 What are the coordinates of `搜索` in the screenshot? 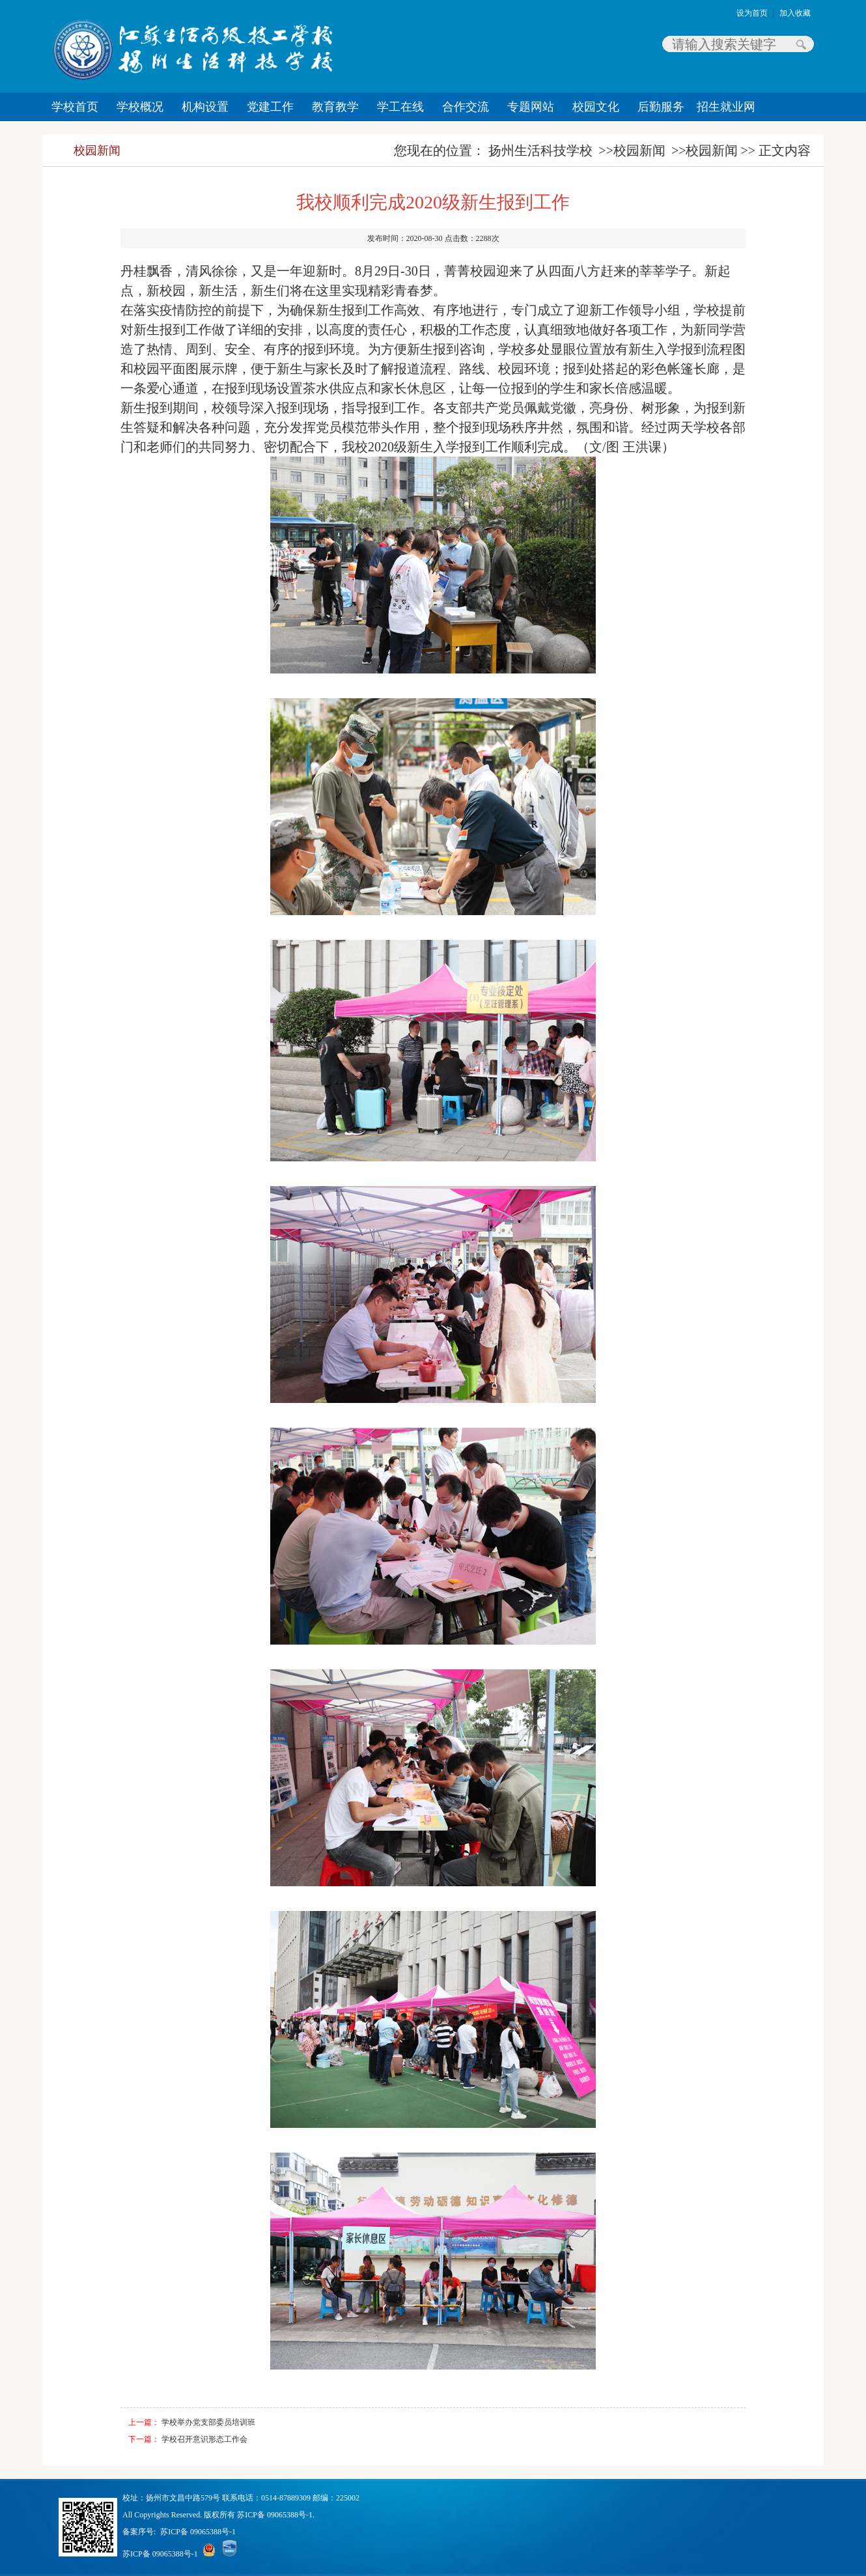 It's located at (801, 44).